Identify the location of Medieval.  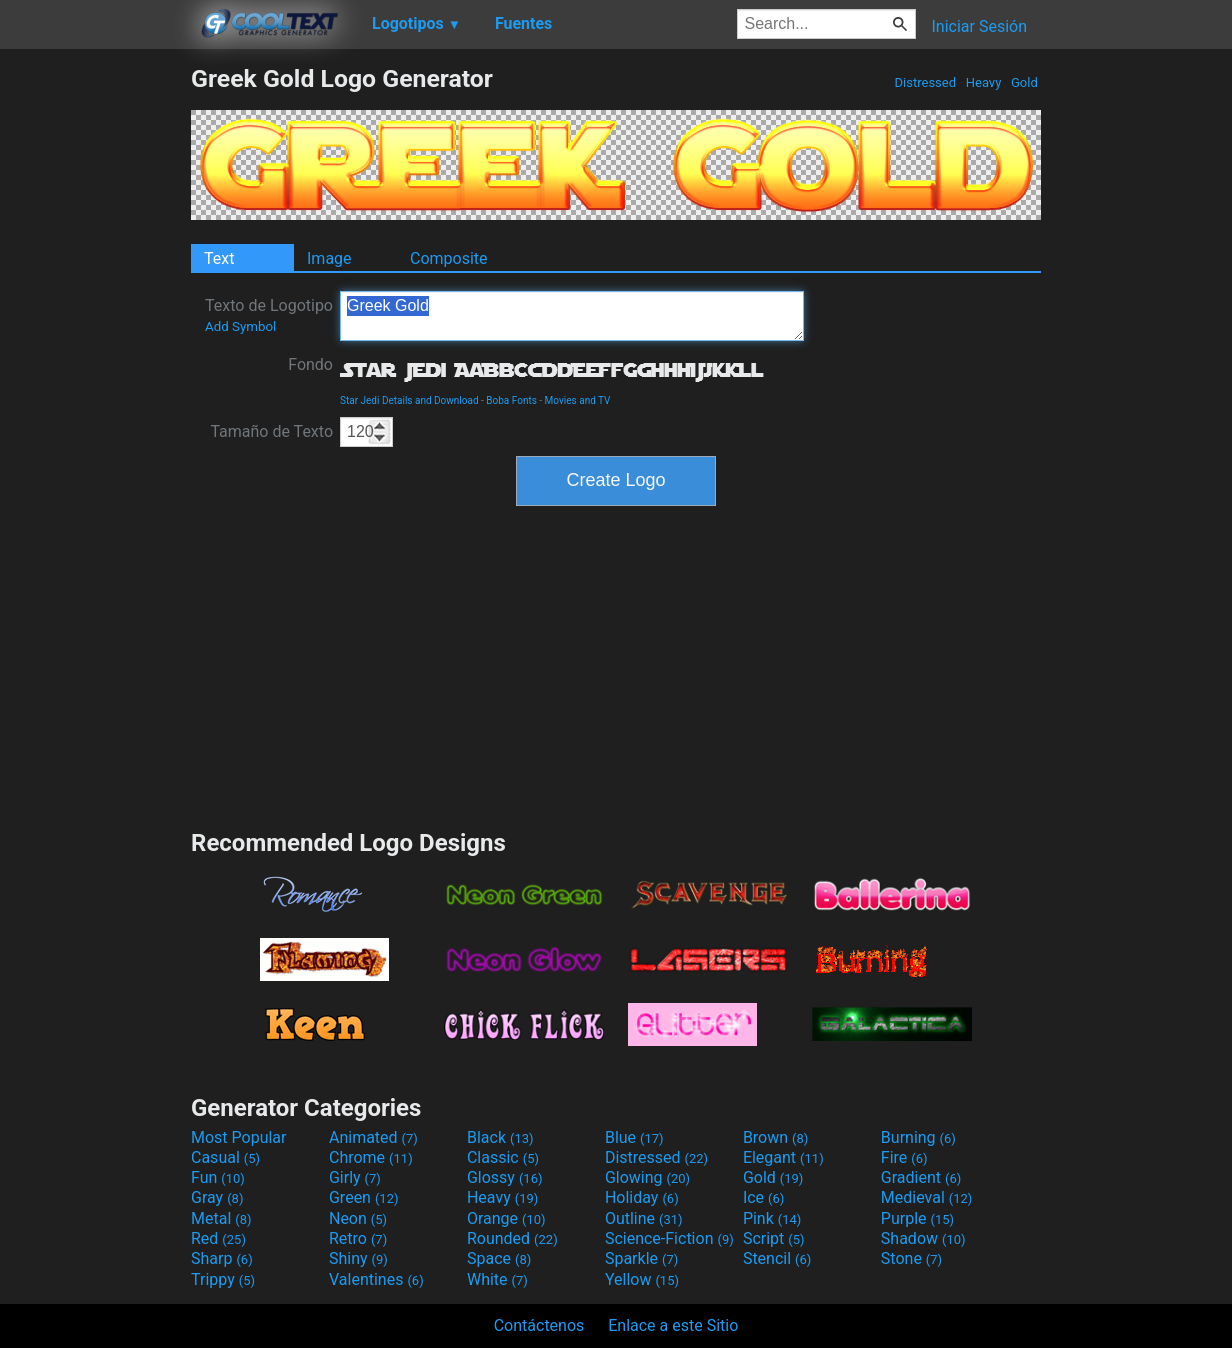
(927, 1197).